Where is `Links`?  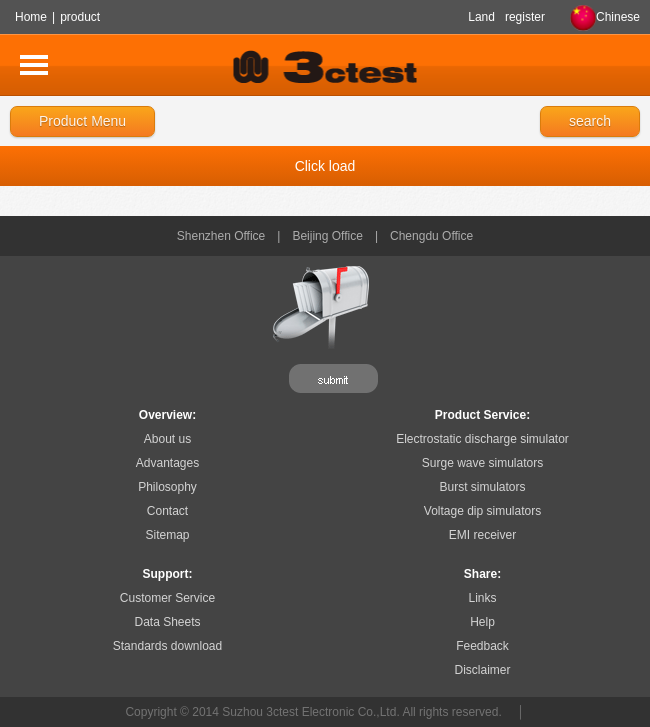 Links is located at coordinates (482, 598).